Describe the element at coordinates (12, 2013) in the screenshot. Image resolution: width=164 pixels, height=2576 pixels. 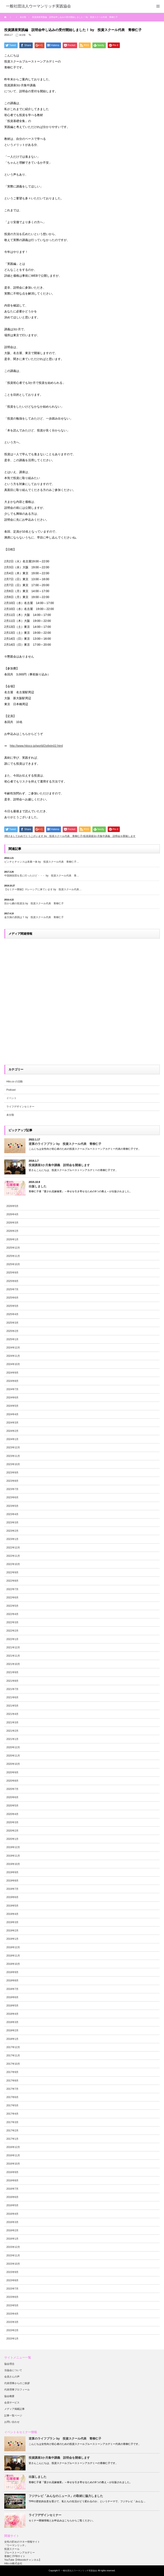
I see `2018年4月` at that location.